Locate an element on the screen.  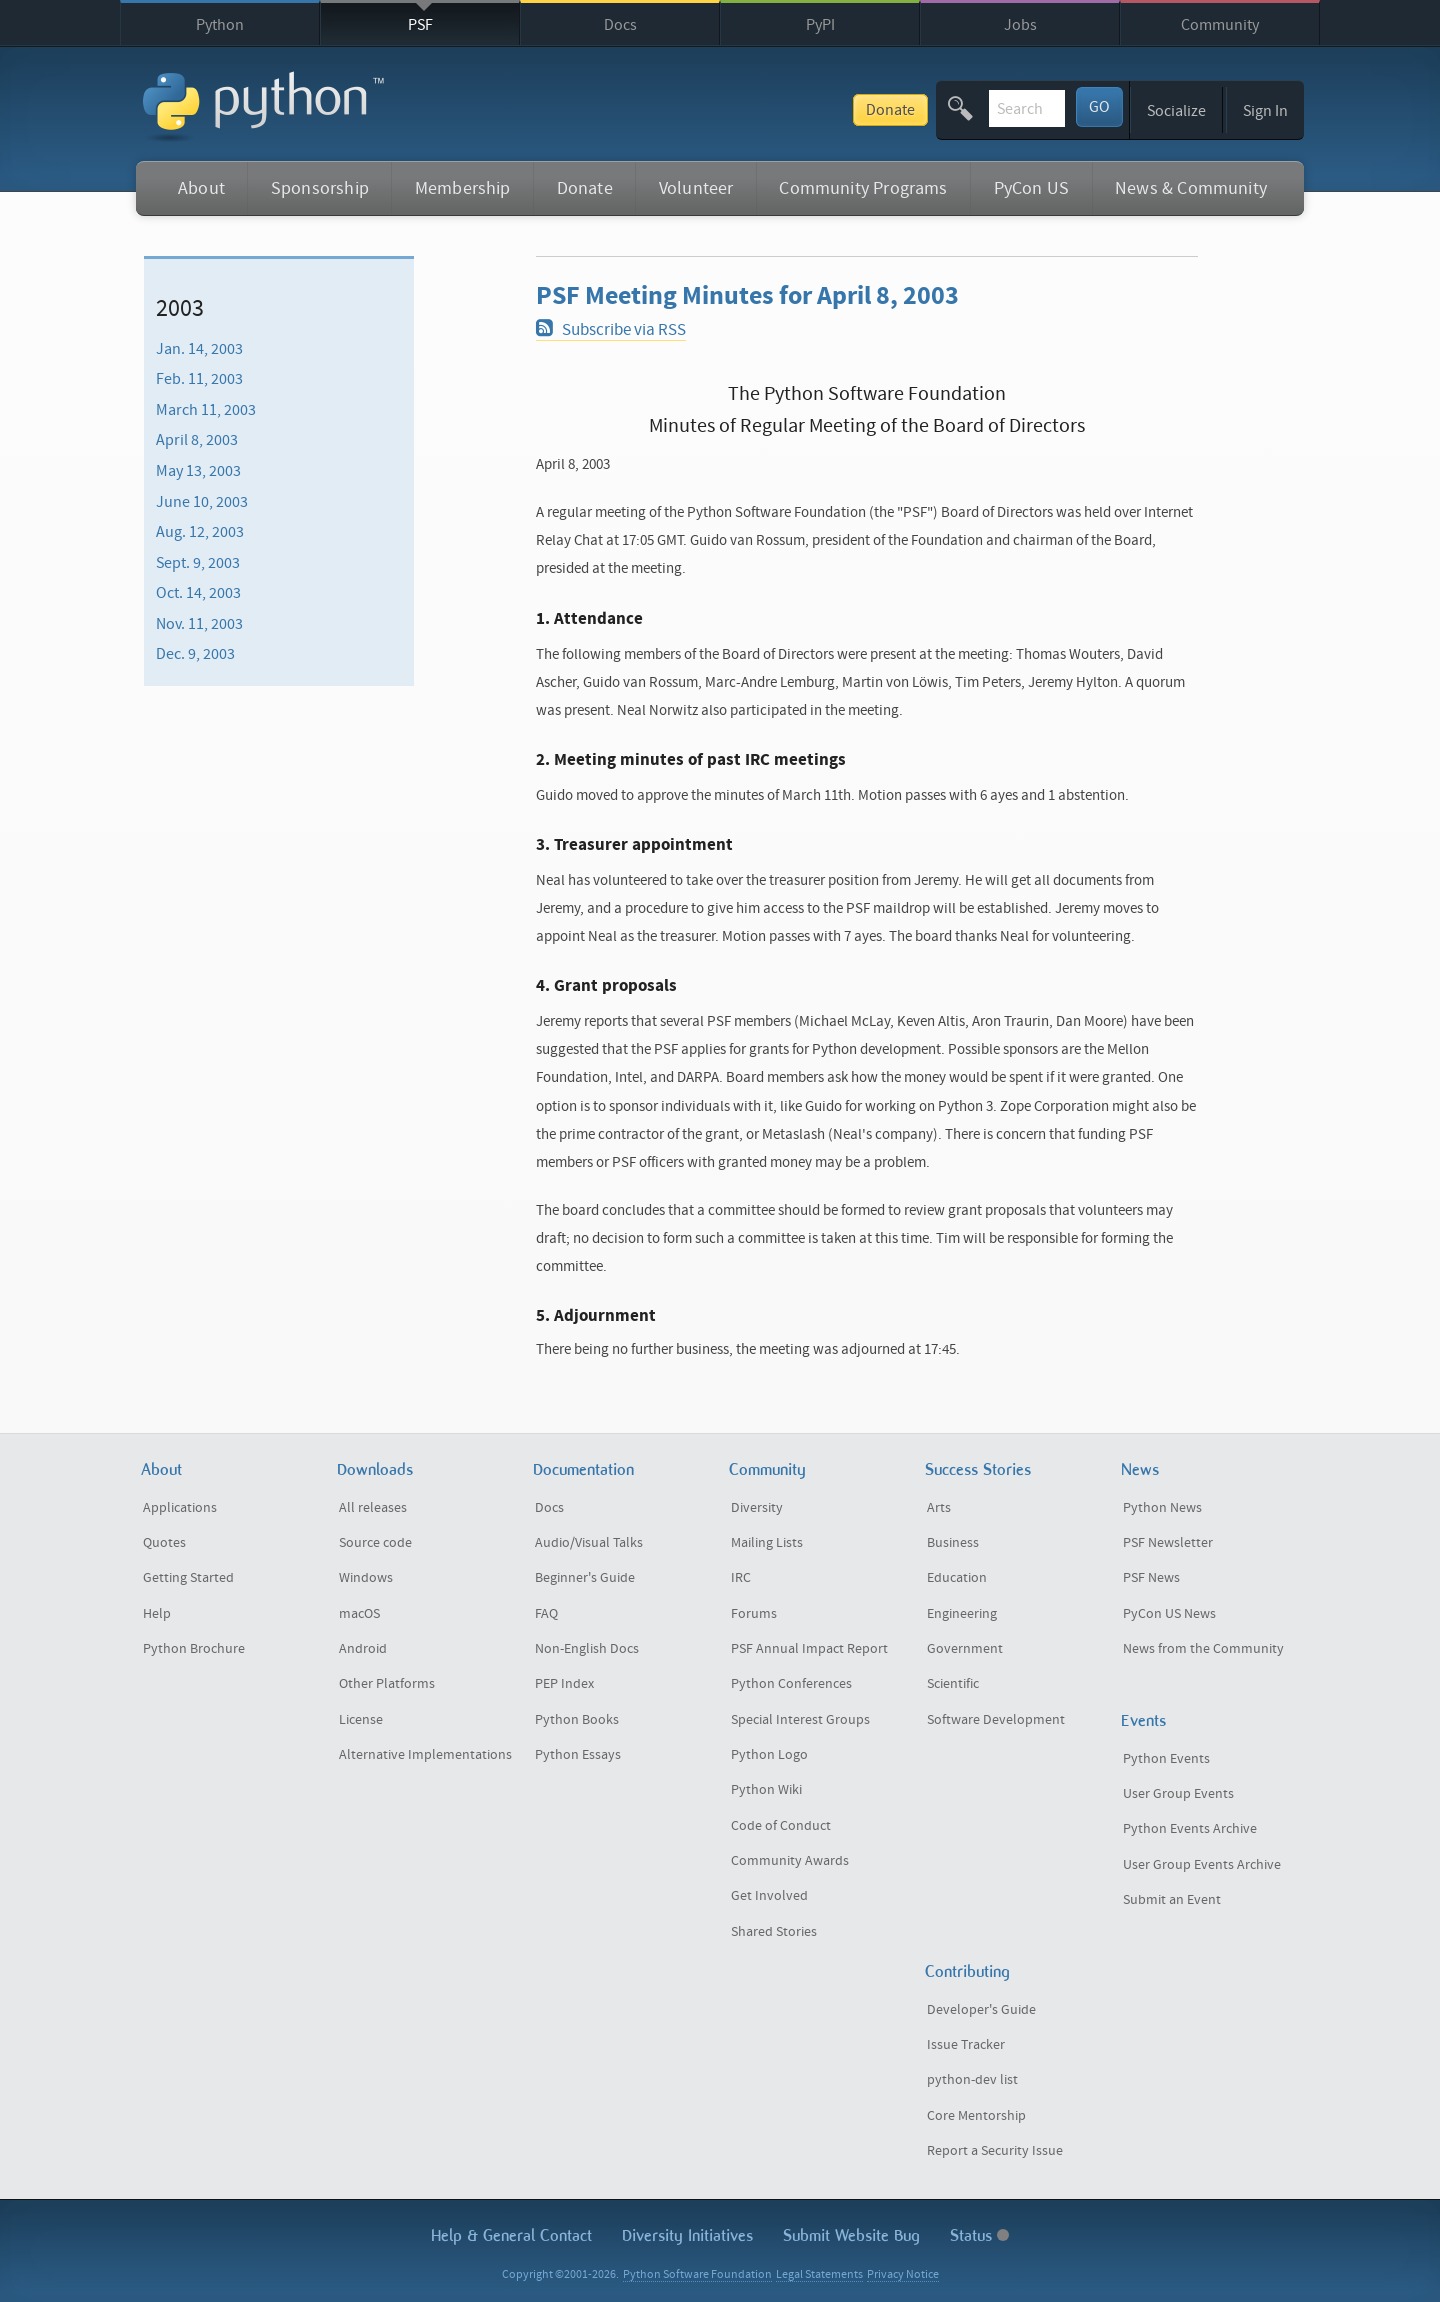
Help & Contact is located at coordinates (511, 2235).